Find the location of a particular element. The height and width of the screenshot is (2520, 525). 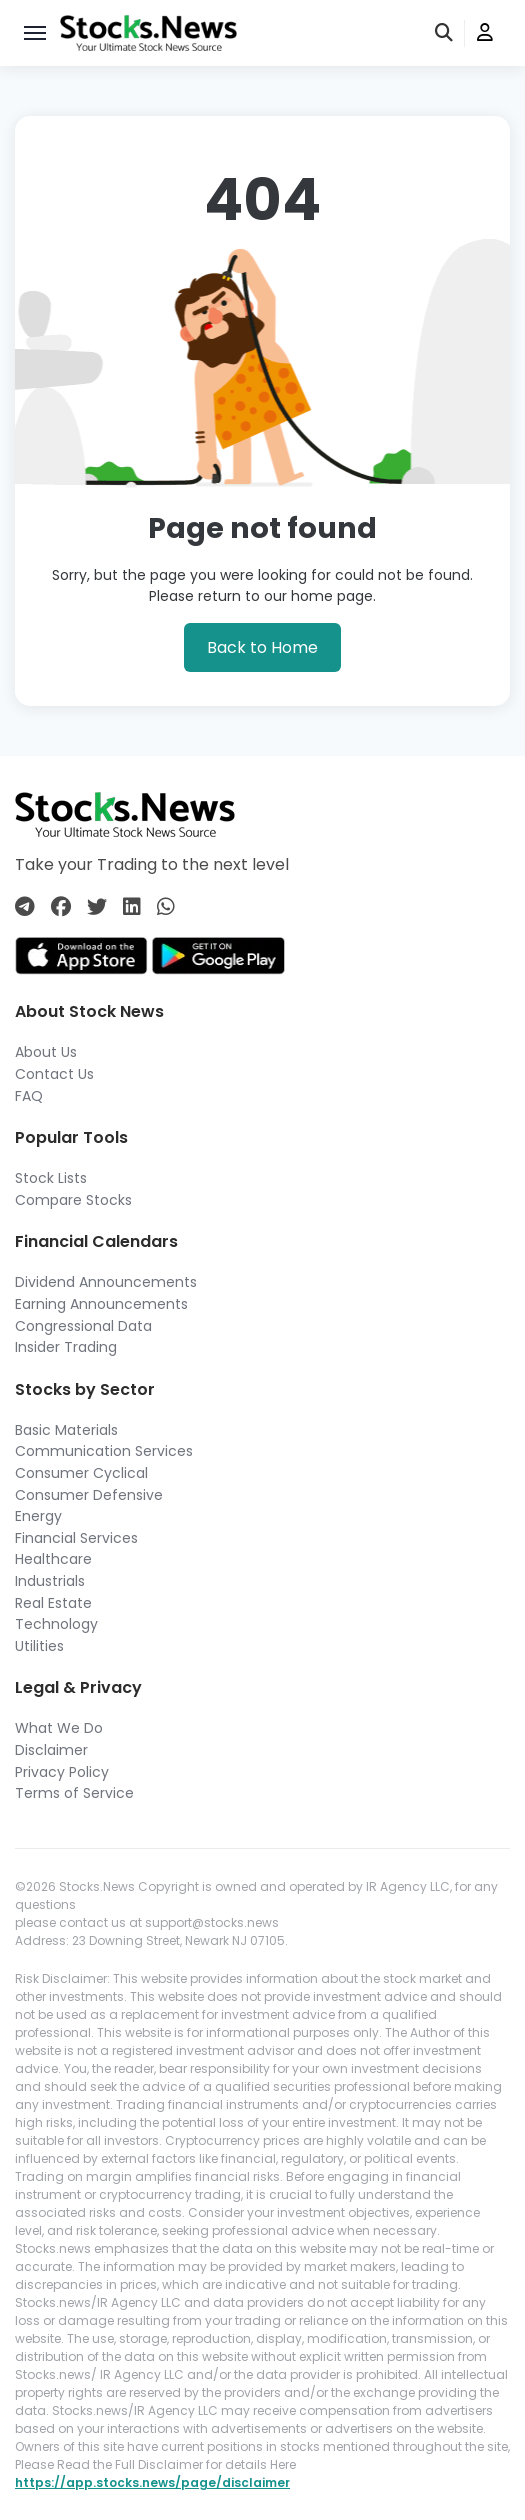

About Us is located at coordinates (46, 1052).